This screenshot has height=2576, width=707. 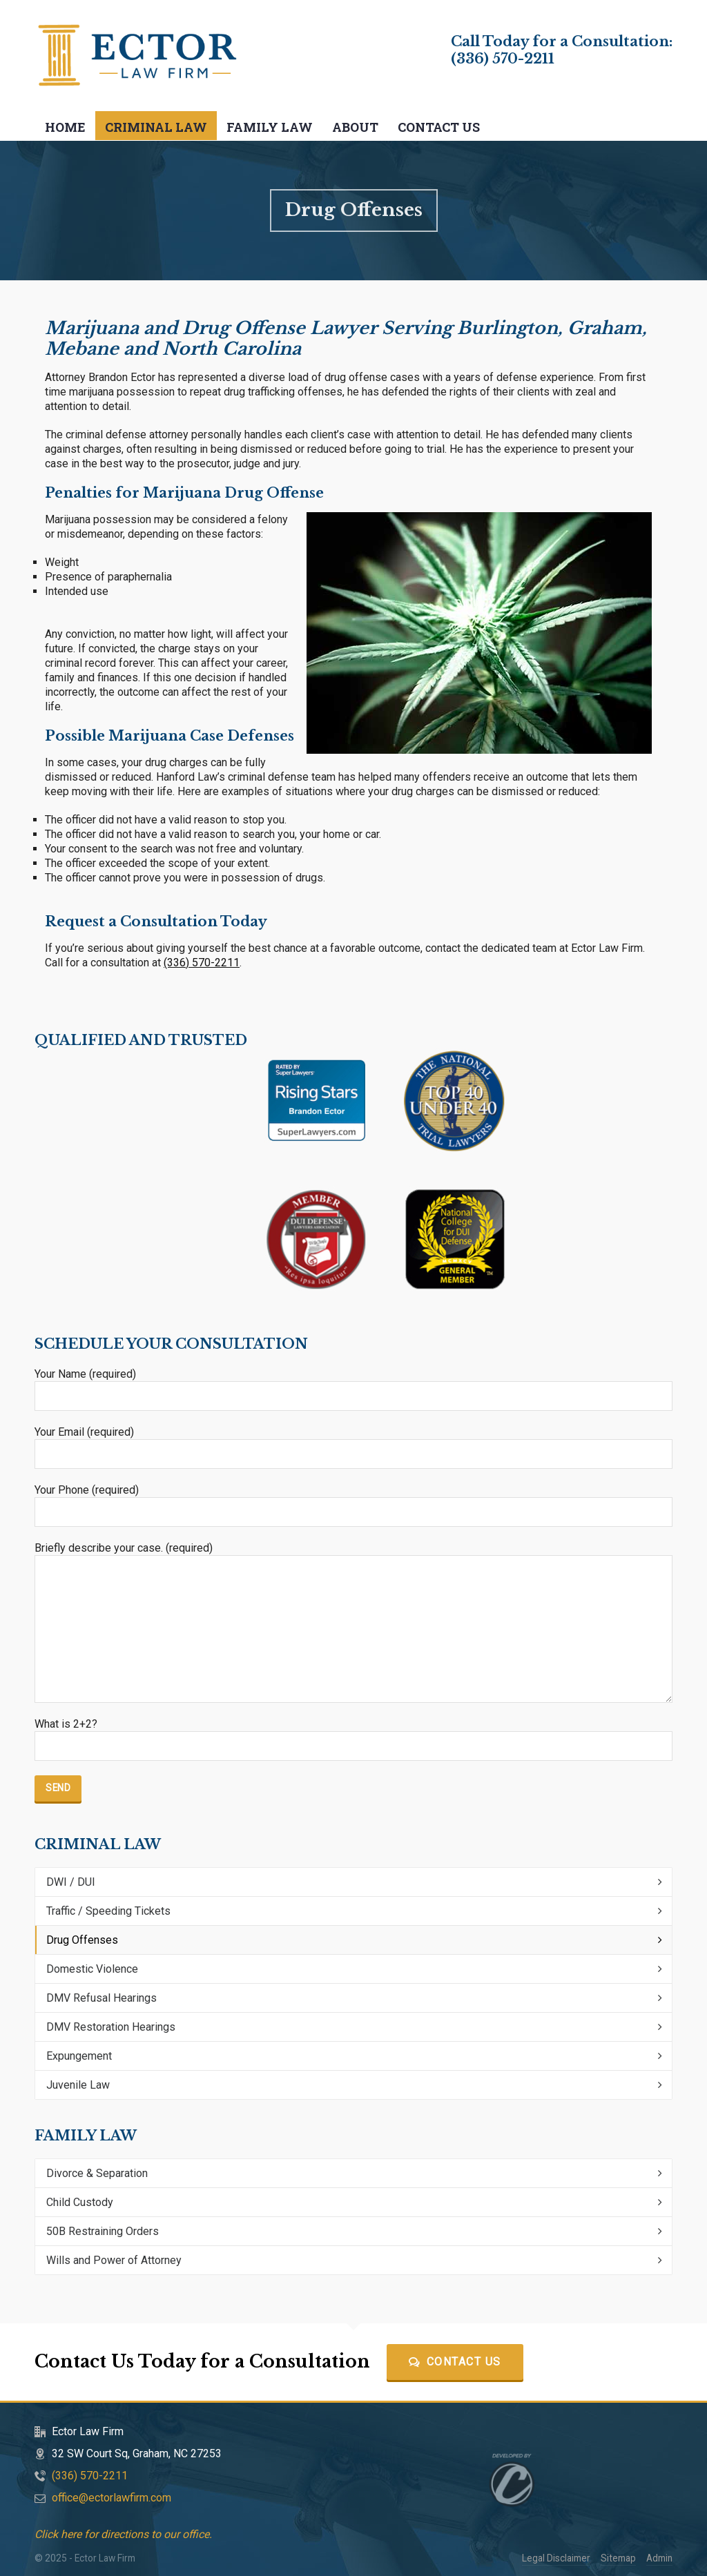 What do you see at coordinates (70, 1882) in the screenshot?
I see `DWI / DUI` at bounding box center [70, 1882].